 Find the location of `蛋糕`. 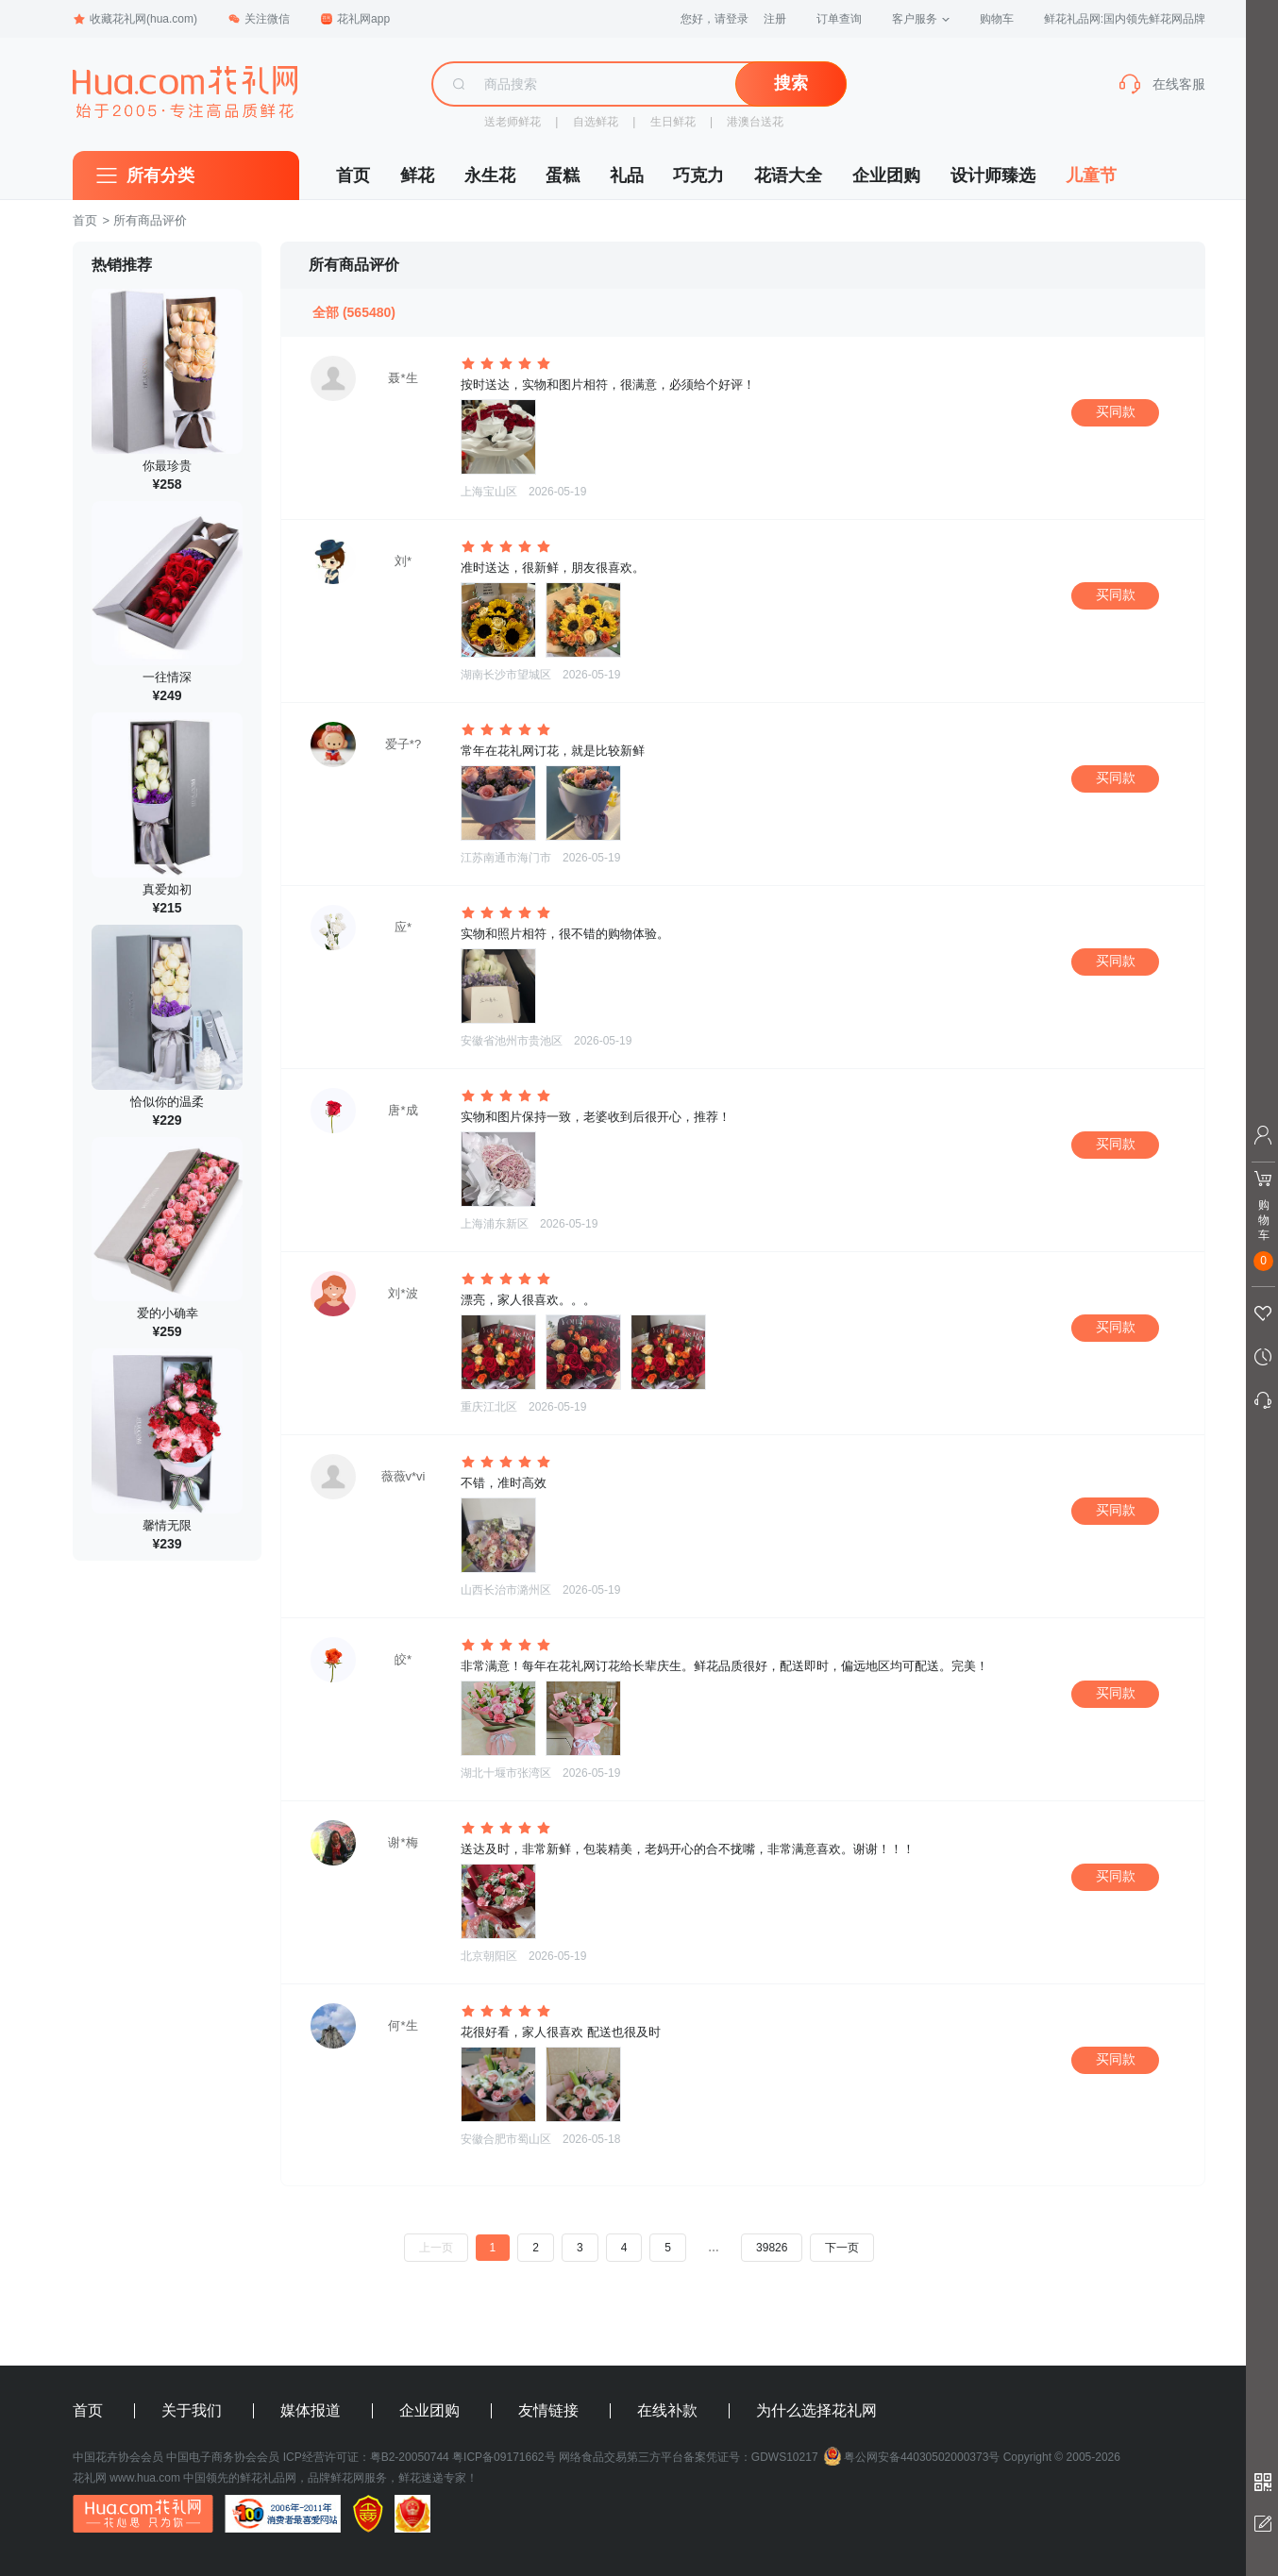

蛋糕 is located at coordinates (563, 175).